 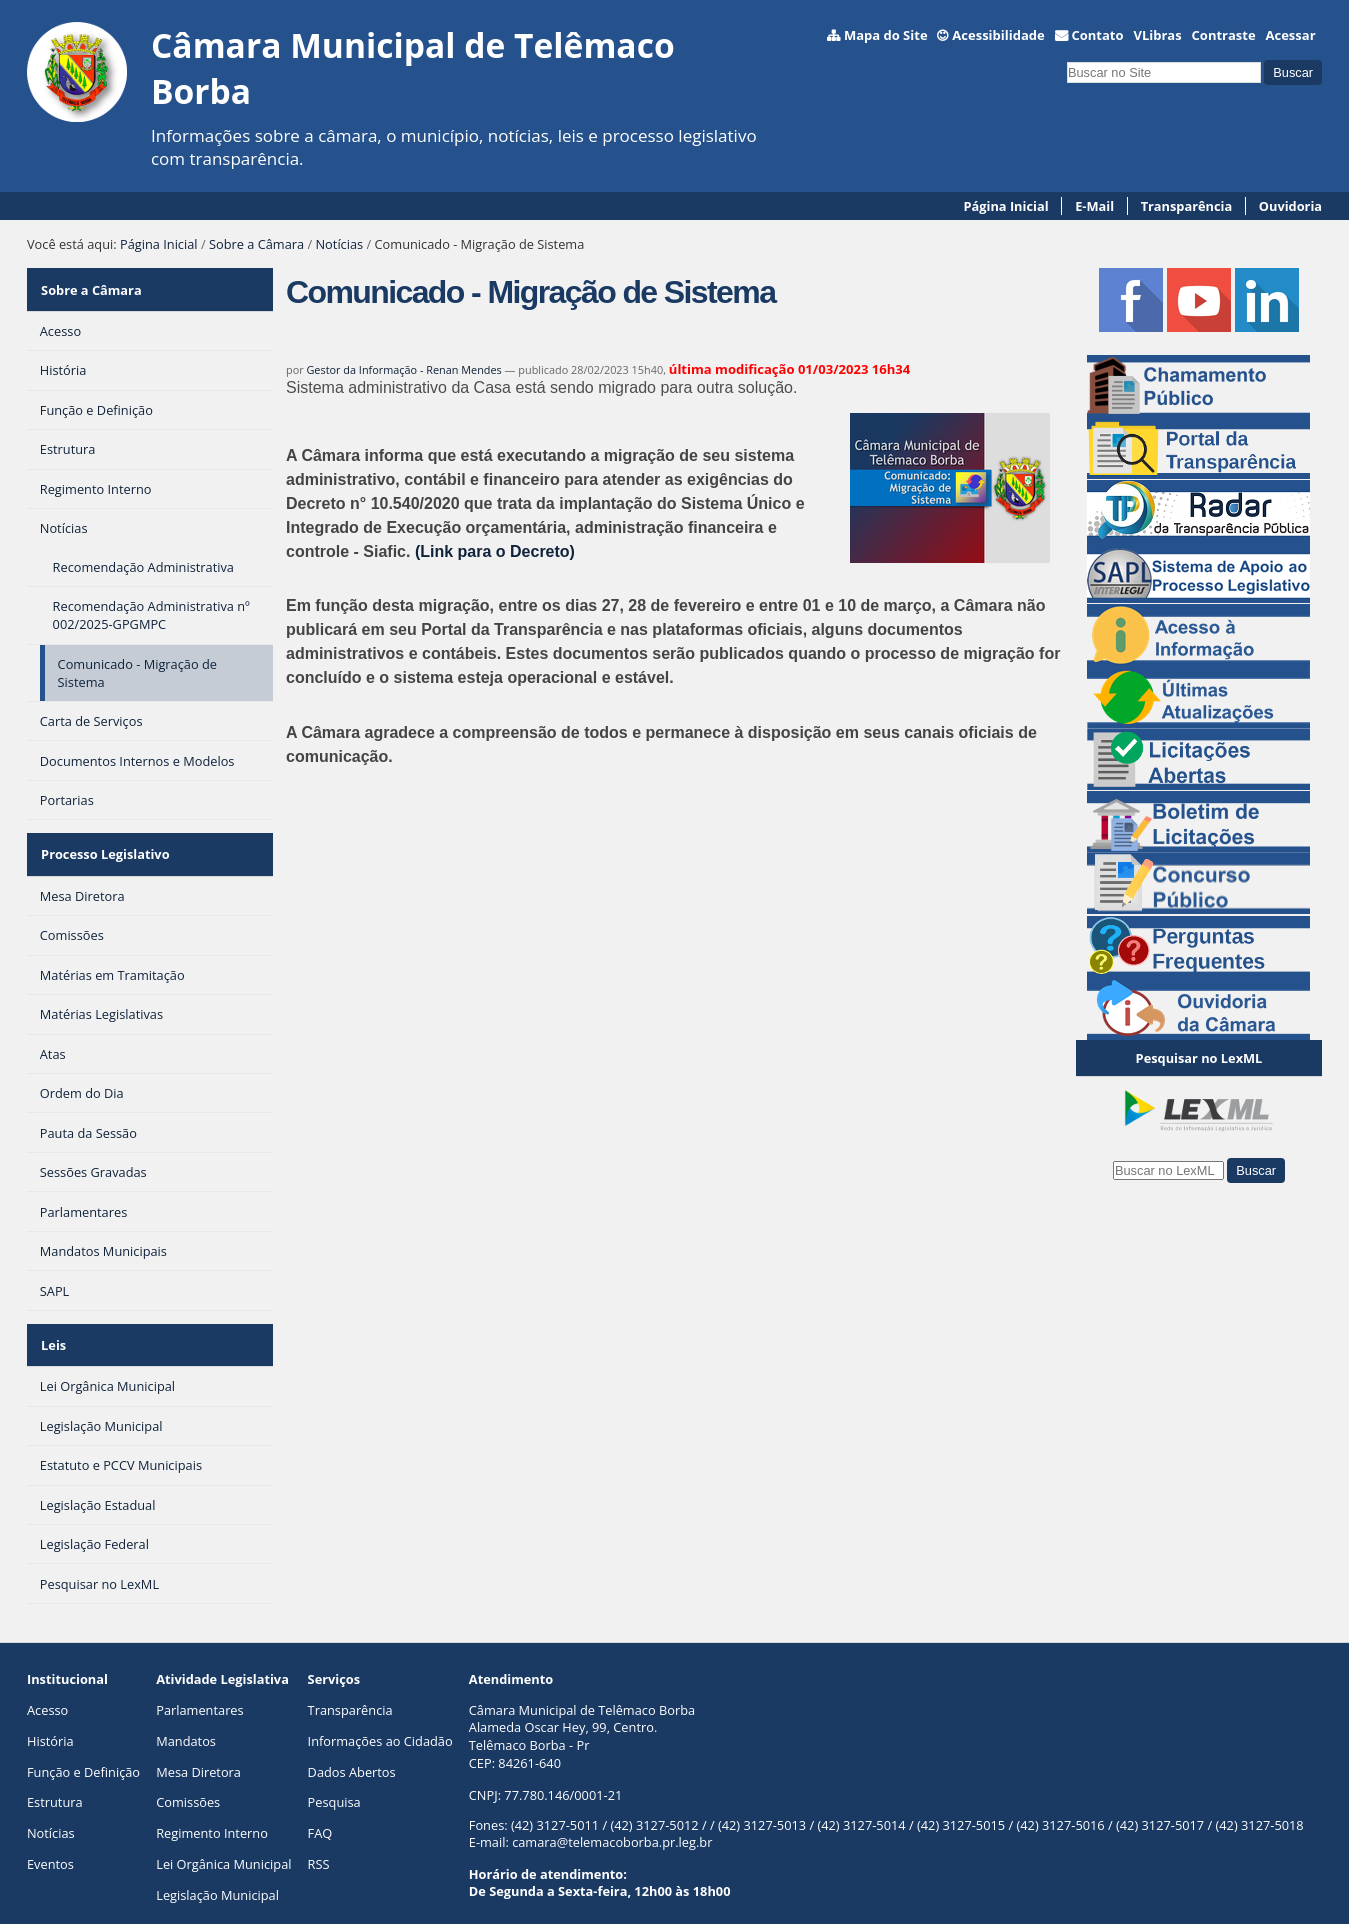 What do you see at coordinates (998, 35) in the screenshot?
I see `Acessibilidade` at bounding box center [998, 35].